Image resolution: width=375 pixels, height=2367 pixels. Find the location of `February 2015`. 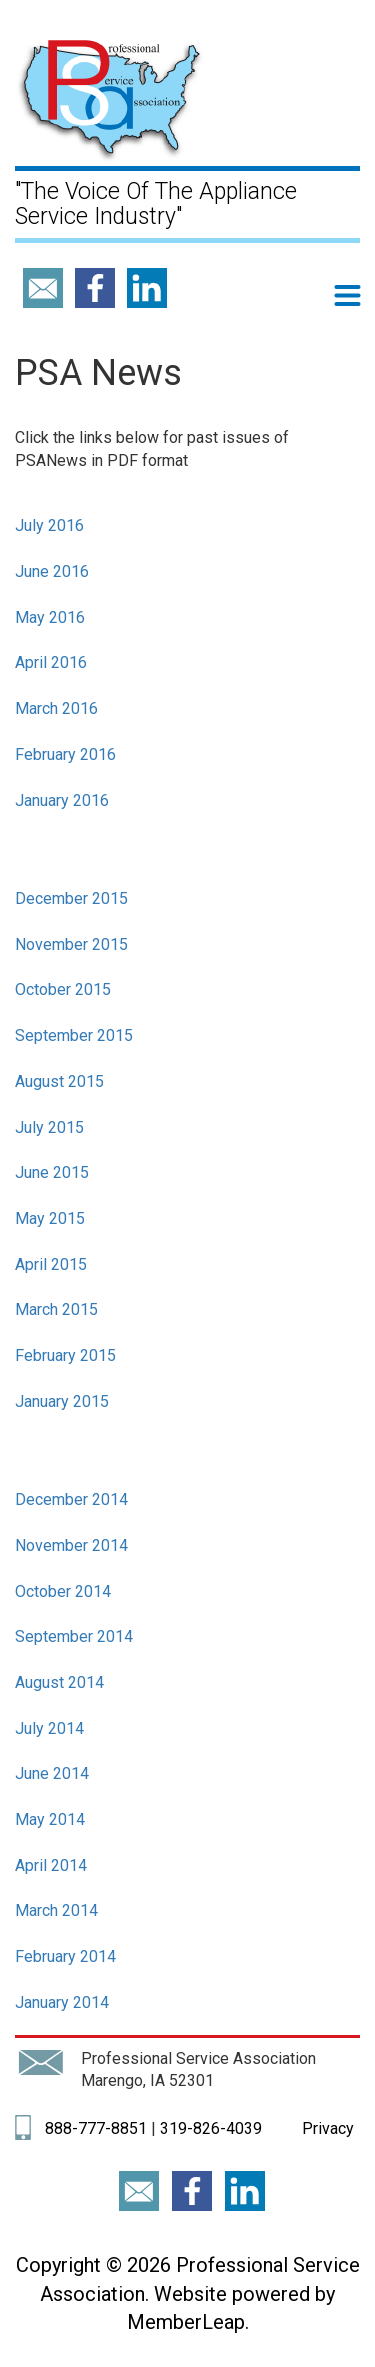

February 2015 is located at coordinates (65, 1355).